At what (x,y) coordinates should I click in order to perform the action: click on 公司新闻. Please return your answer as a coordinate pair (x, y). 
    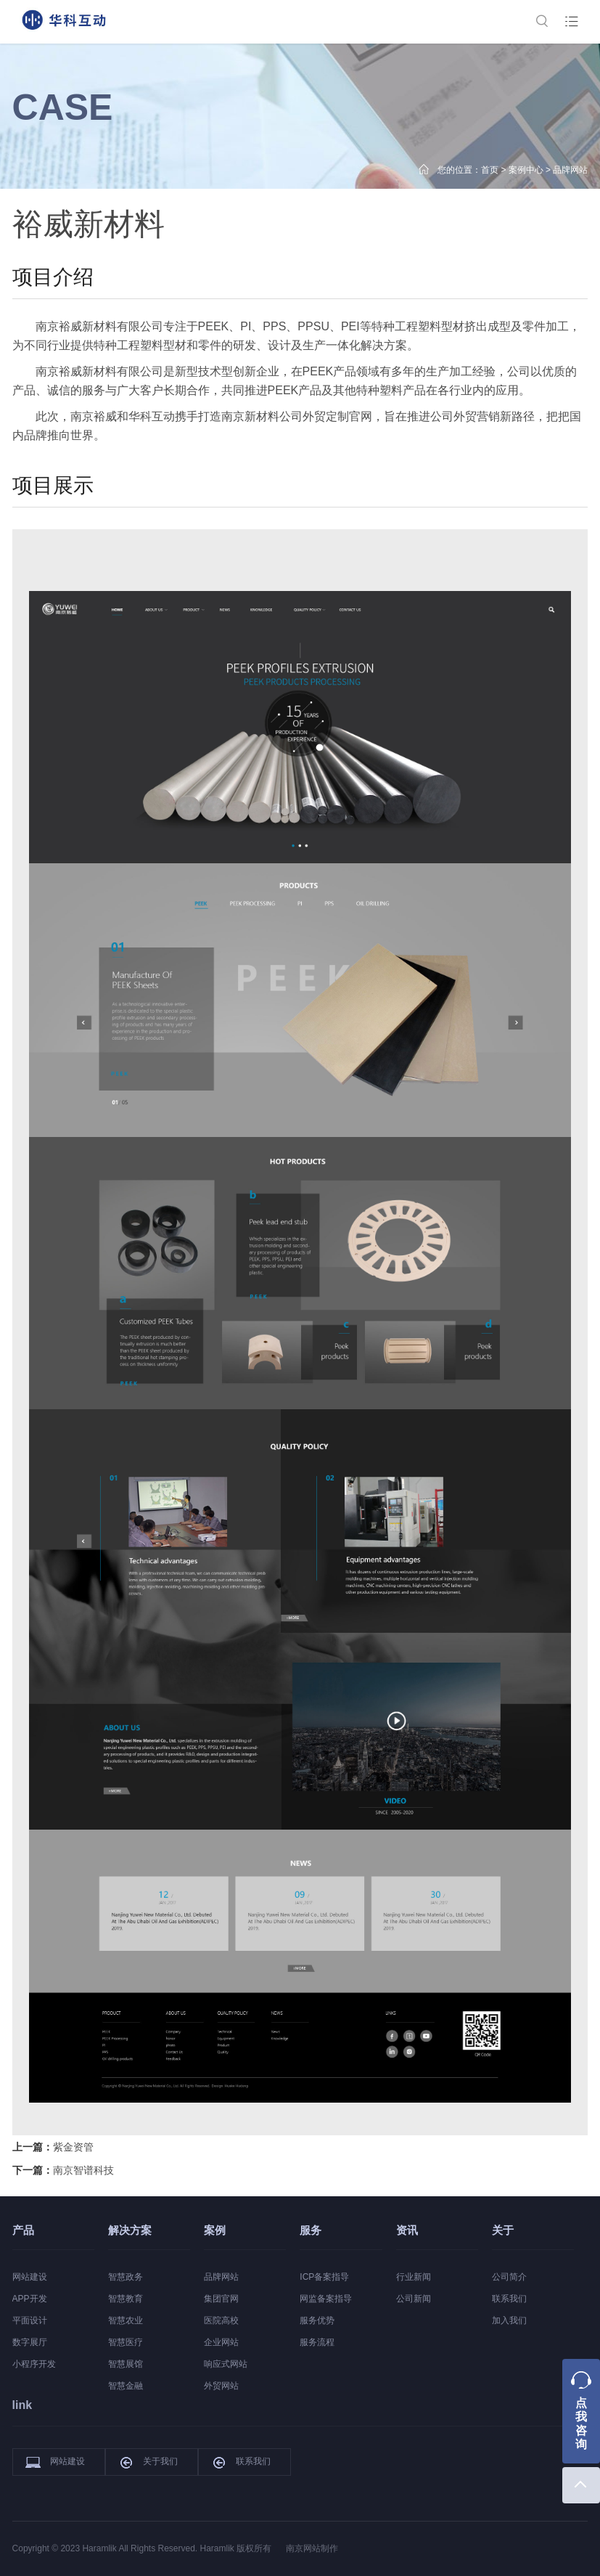
    Looking at the image, I should click on (413, 2299).